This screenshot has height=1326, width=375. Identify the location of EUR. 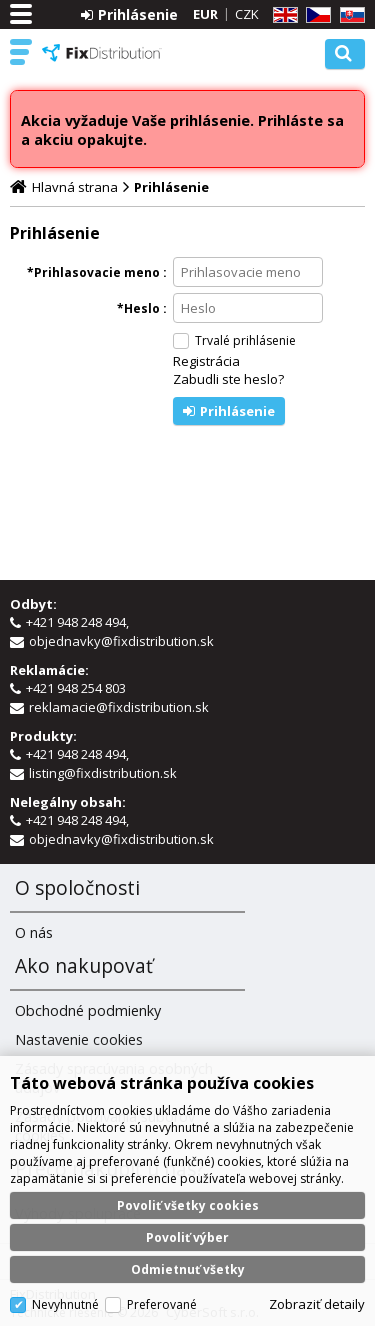
(205, 14).